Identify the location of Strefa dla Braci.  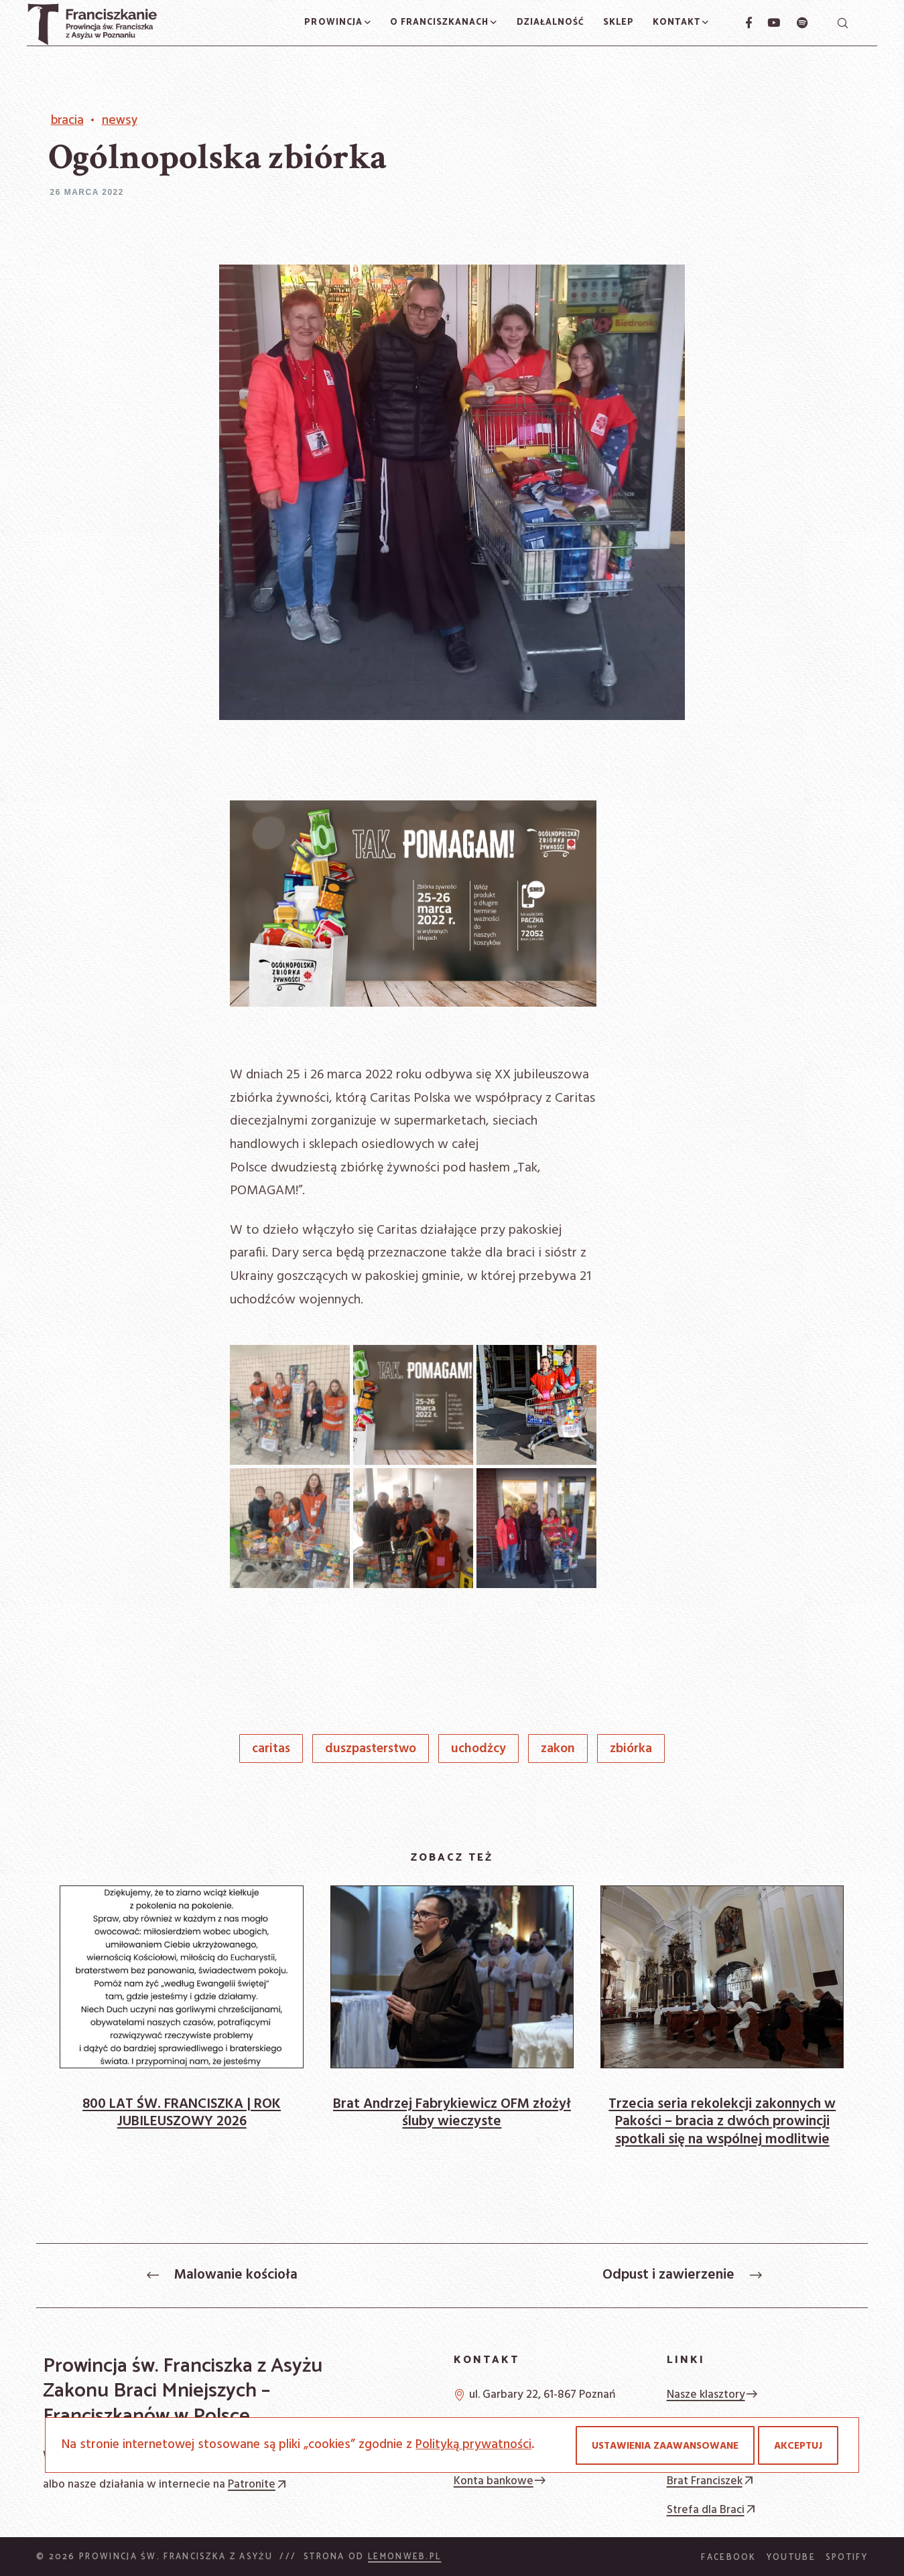
(712, 2510).